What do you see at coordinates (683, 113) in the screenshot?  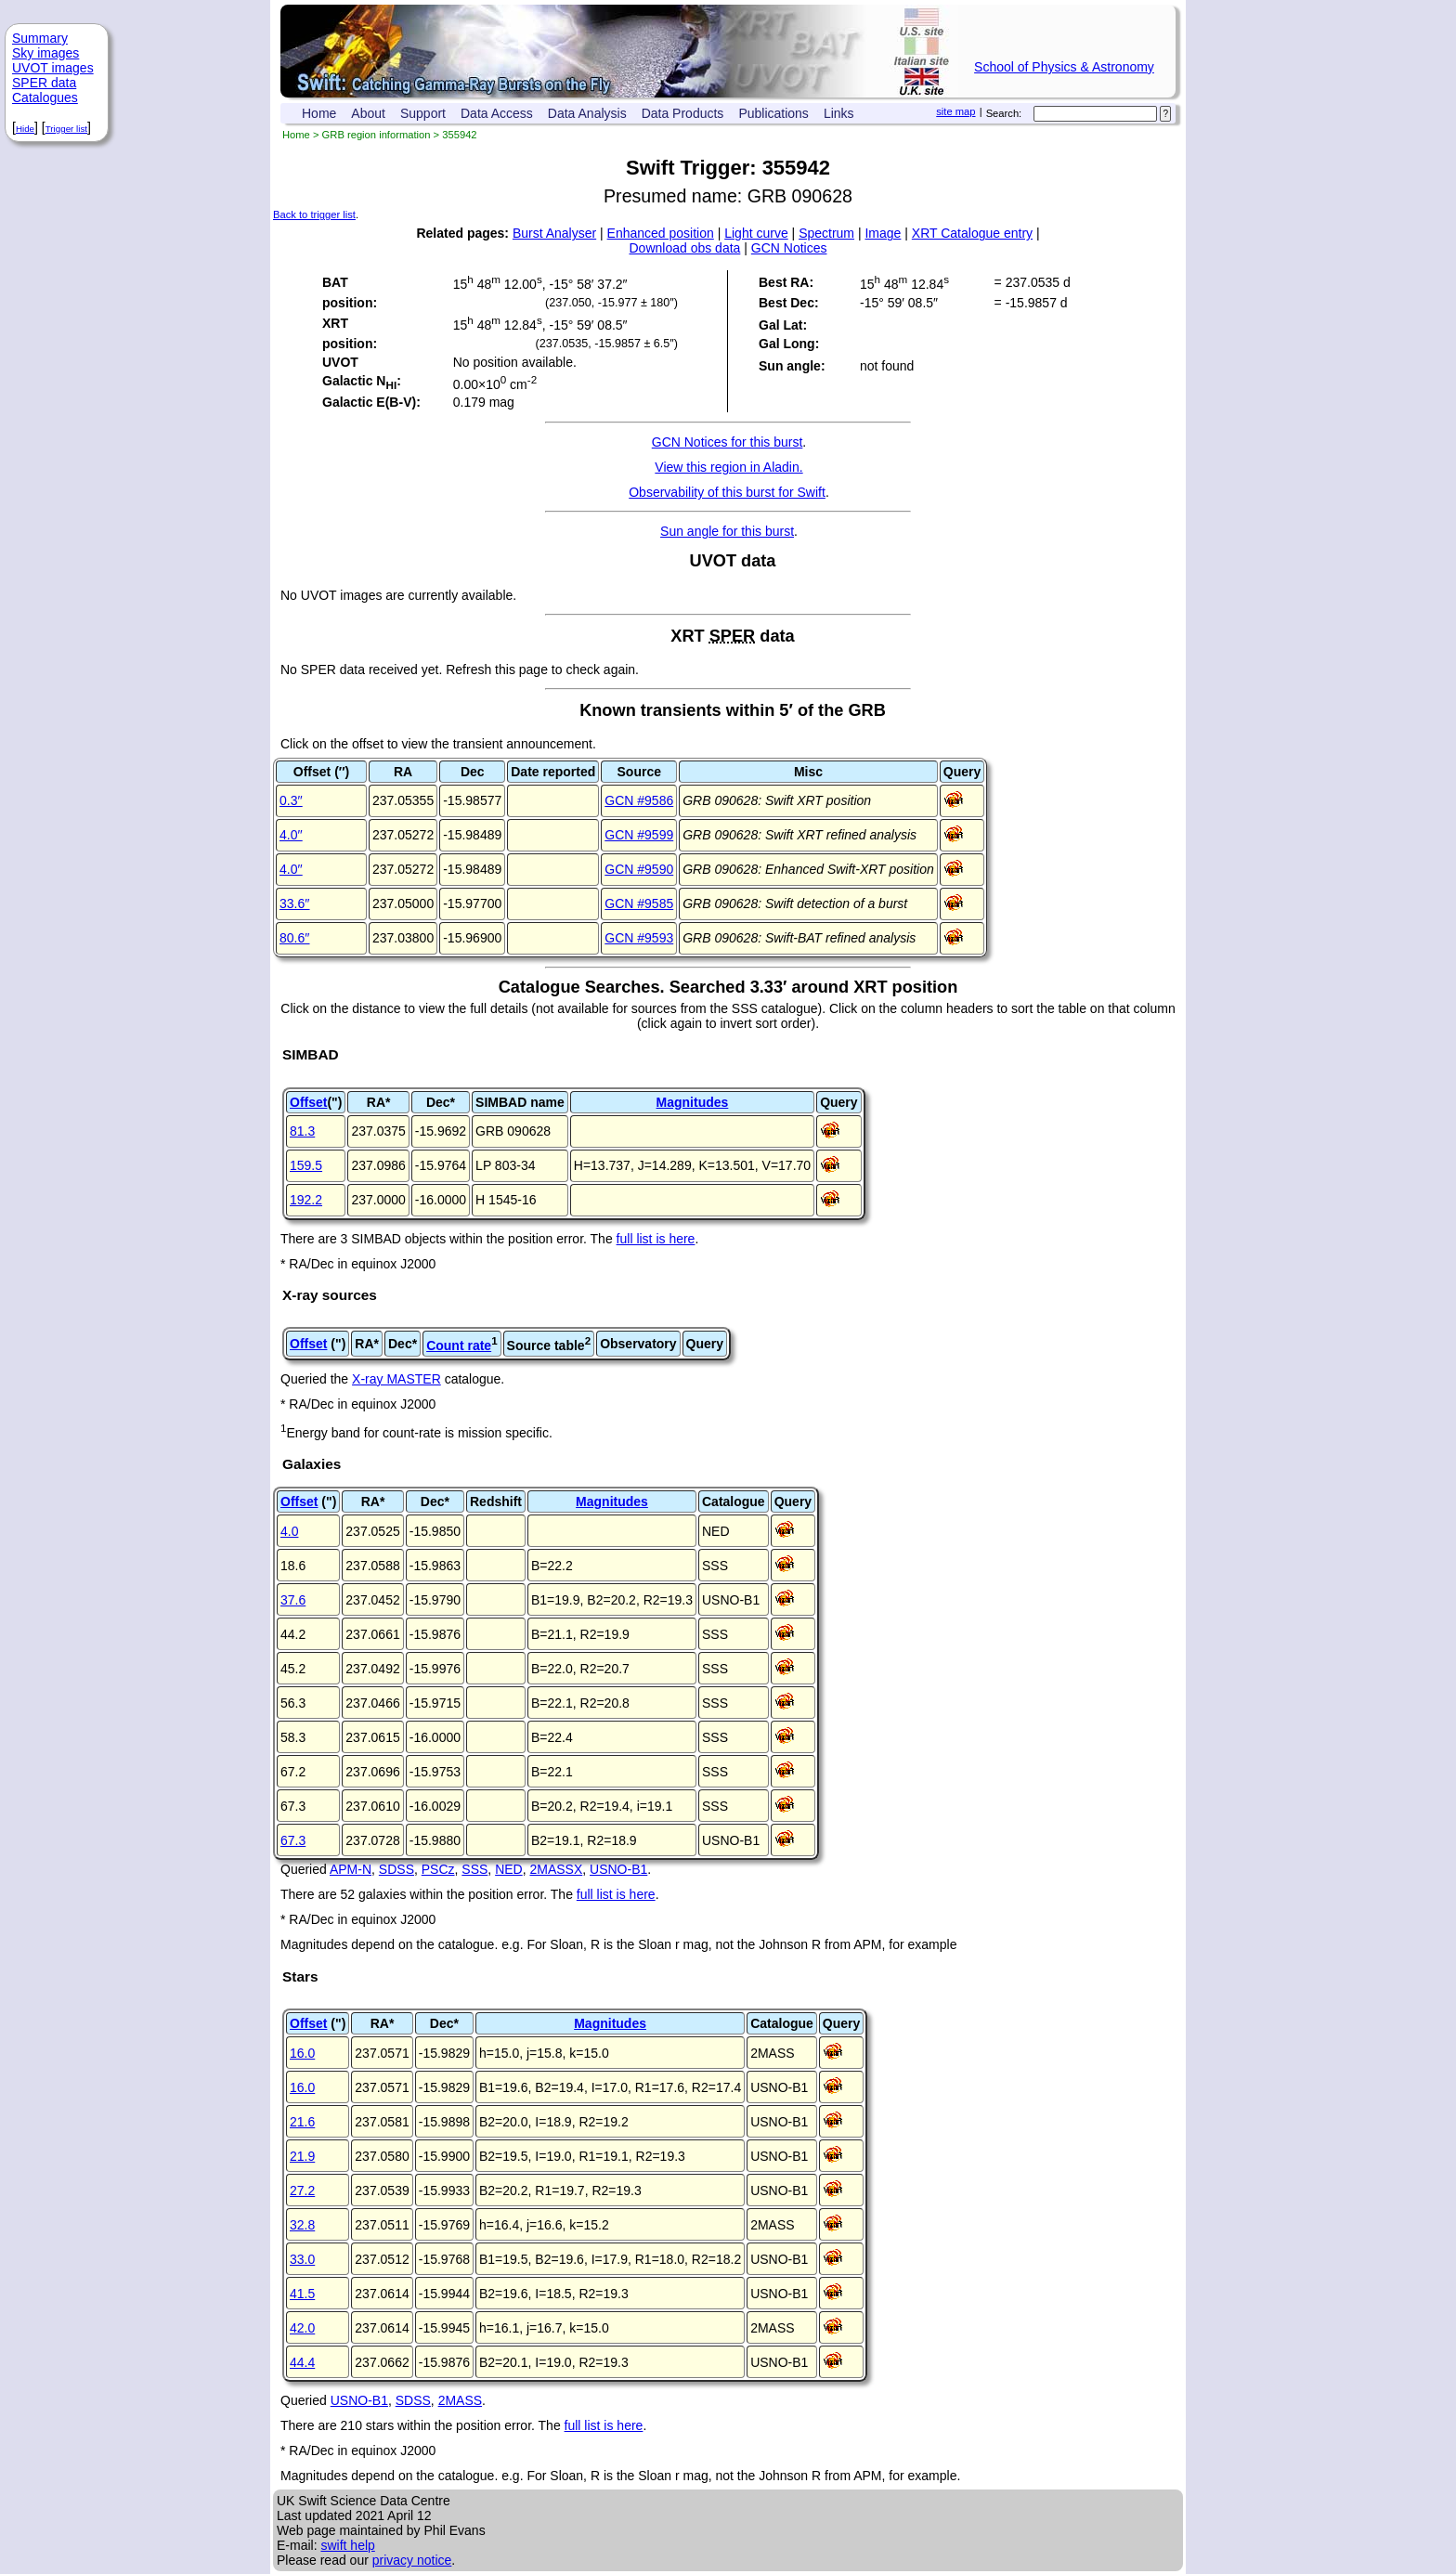 I see `Data Products` at bounding box center [683, 113].